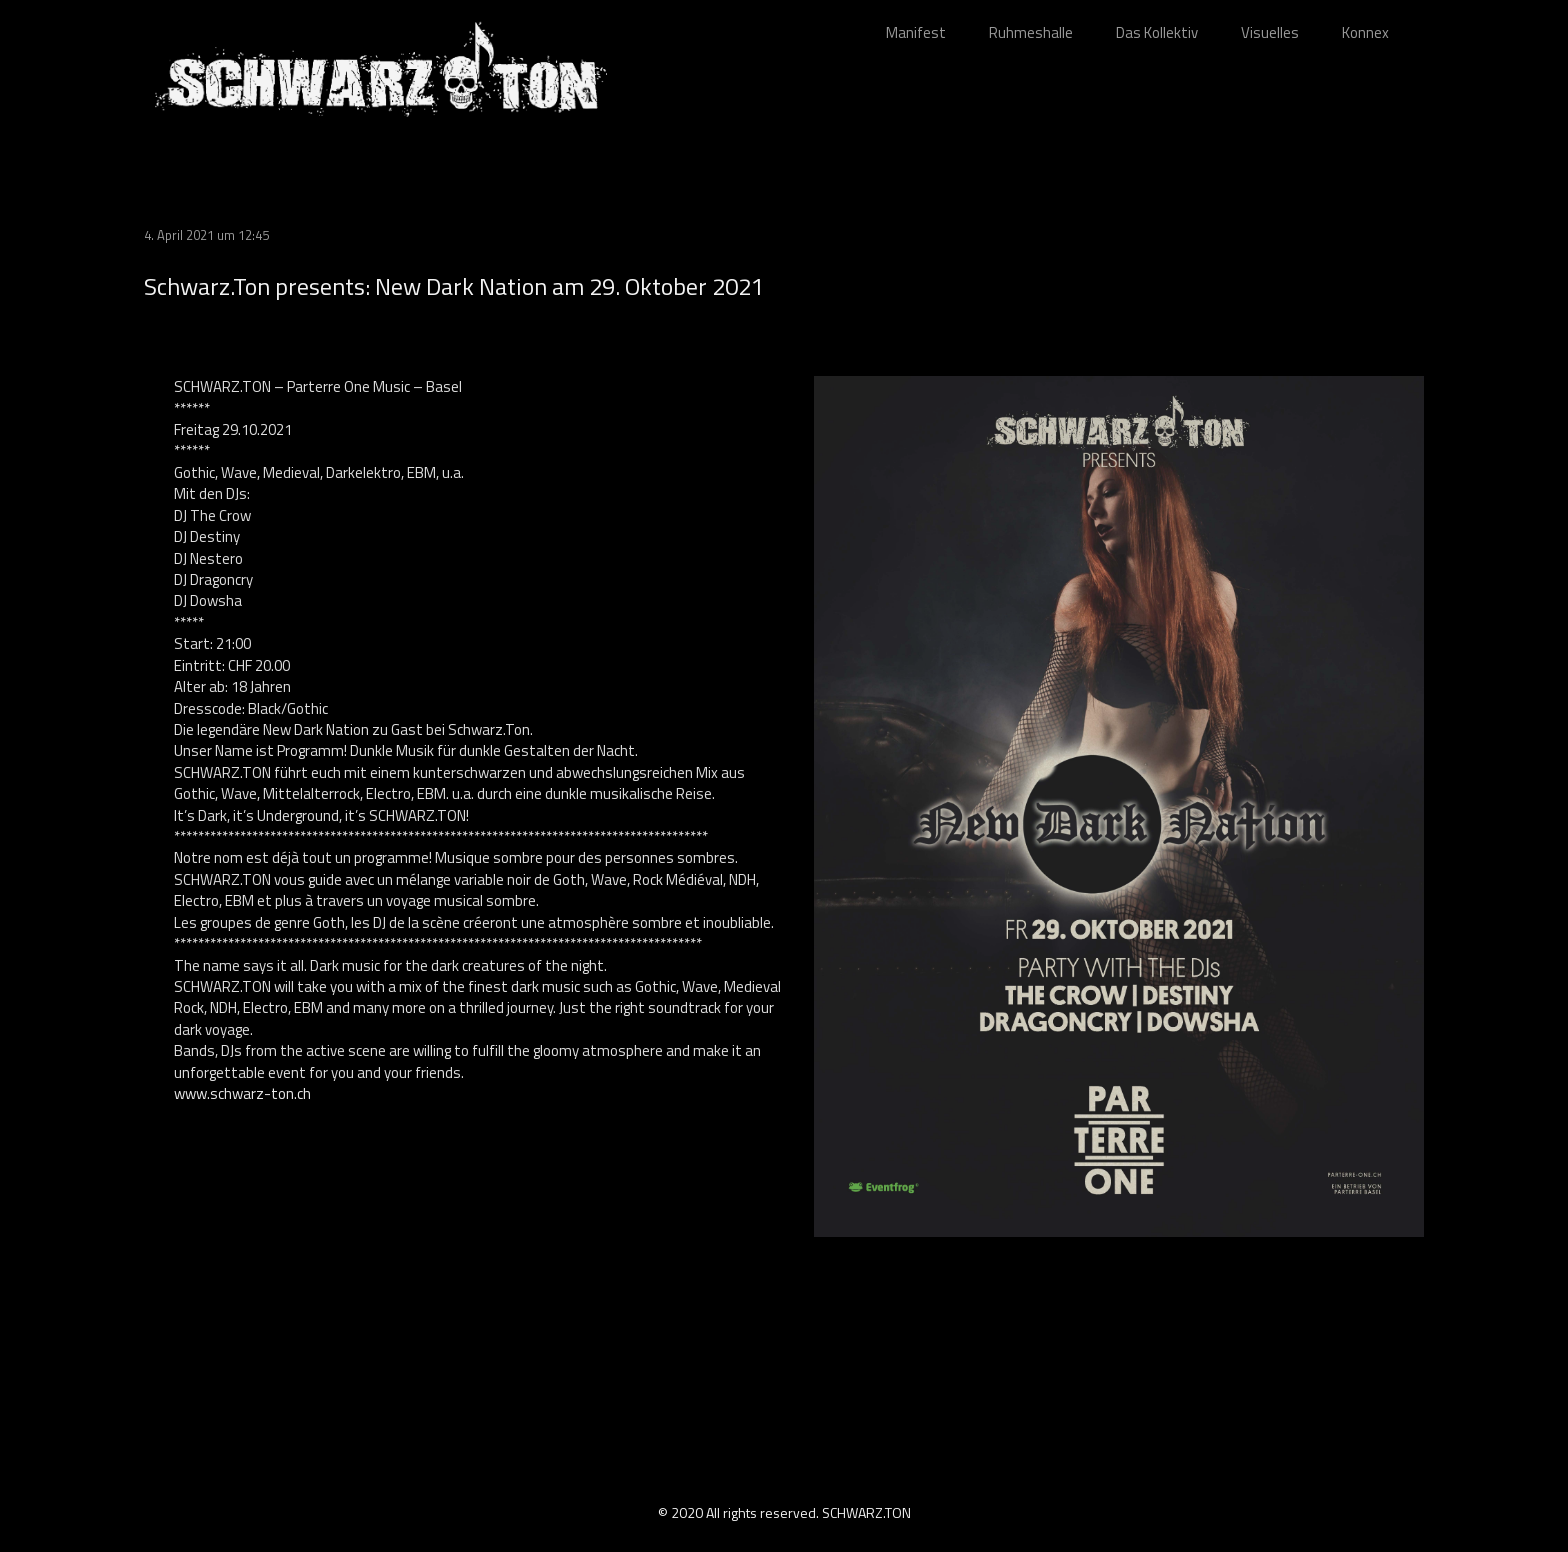 The height and width of the screenshot is (1552, 1568). Describe the element at coordinates (242, 1093) in the screenshot. I see `www.schwarz-ton.ch [link]` at that location.